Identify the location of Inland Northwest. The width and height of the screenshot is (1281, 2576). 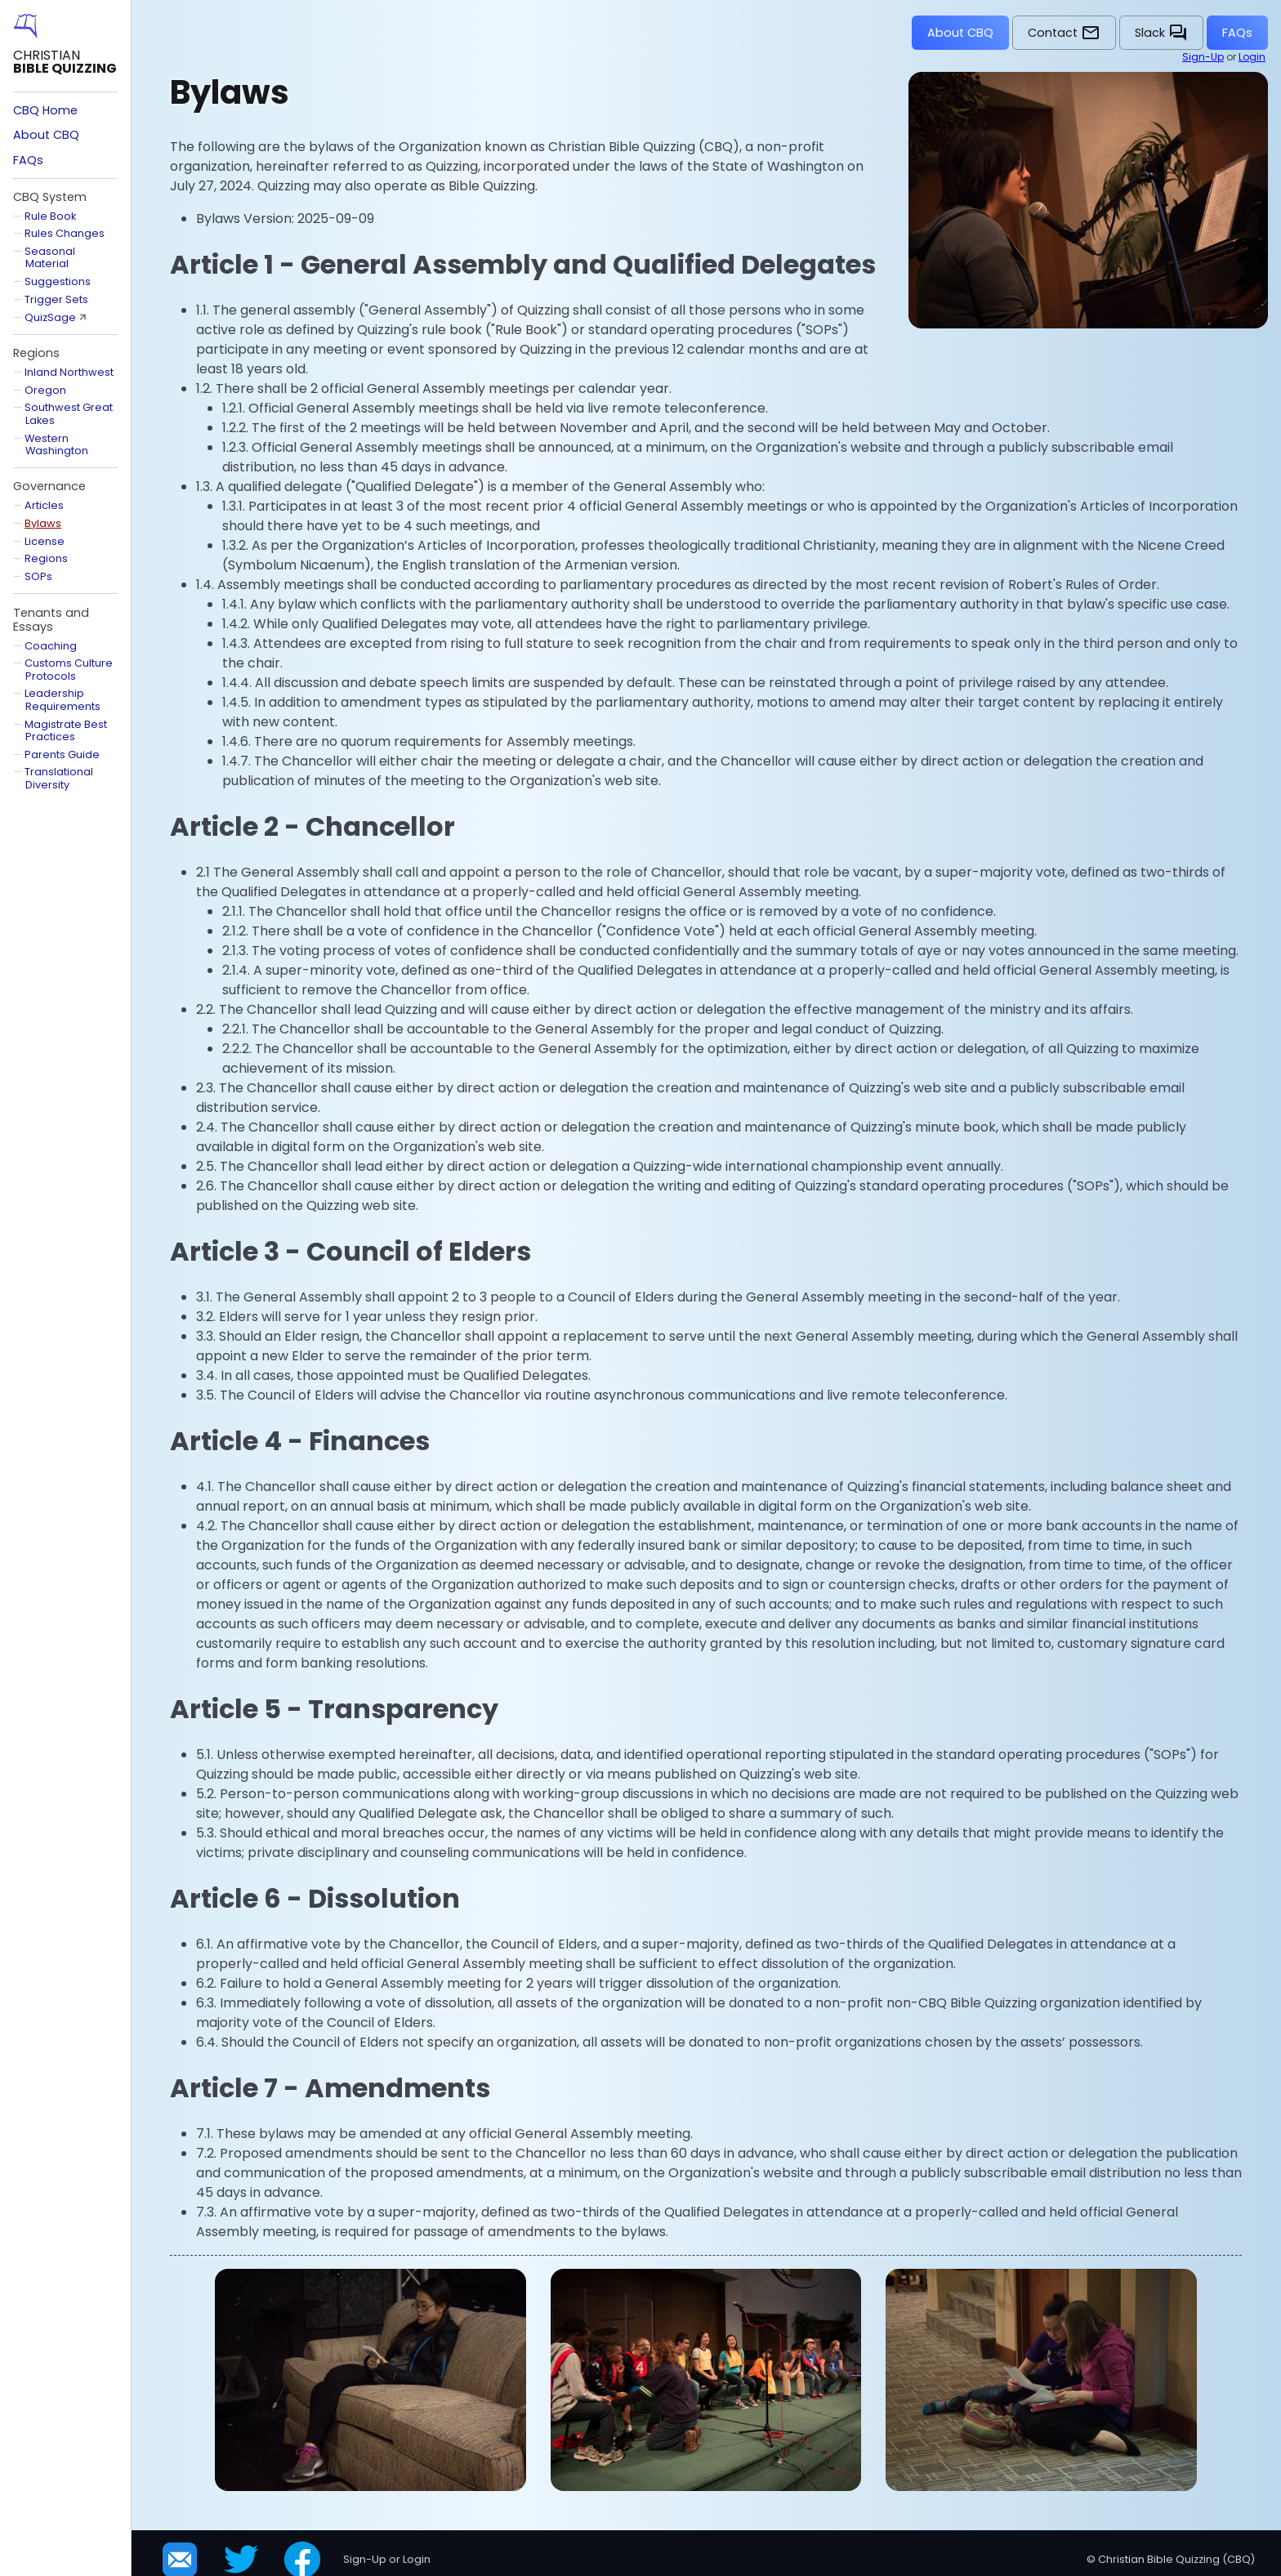
(69, 372).